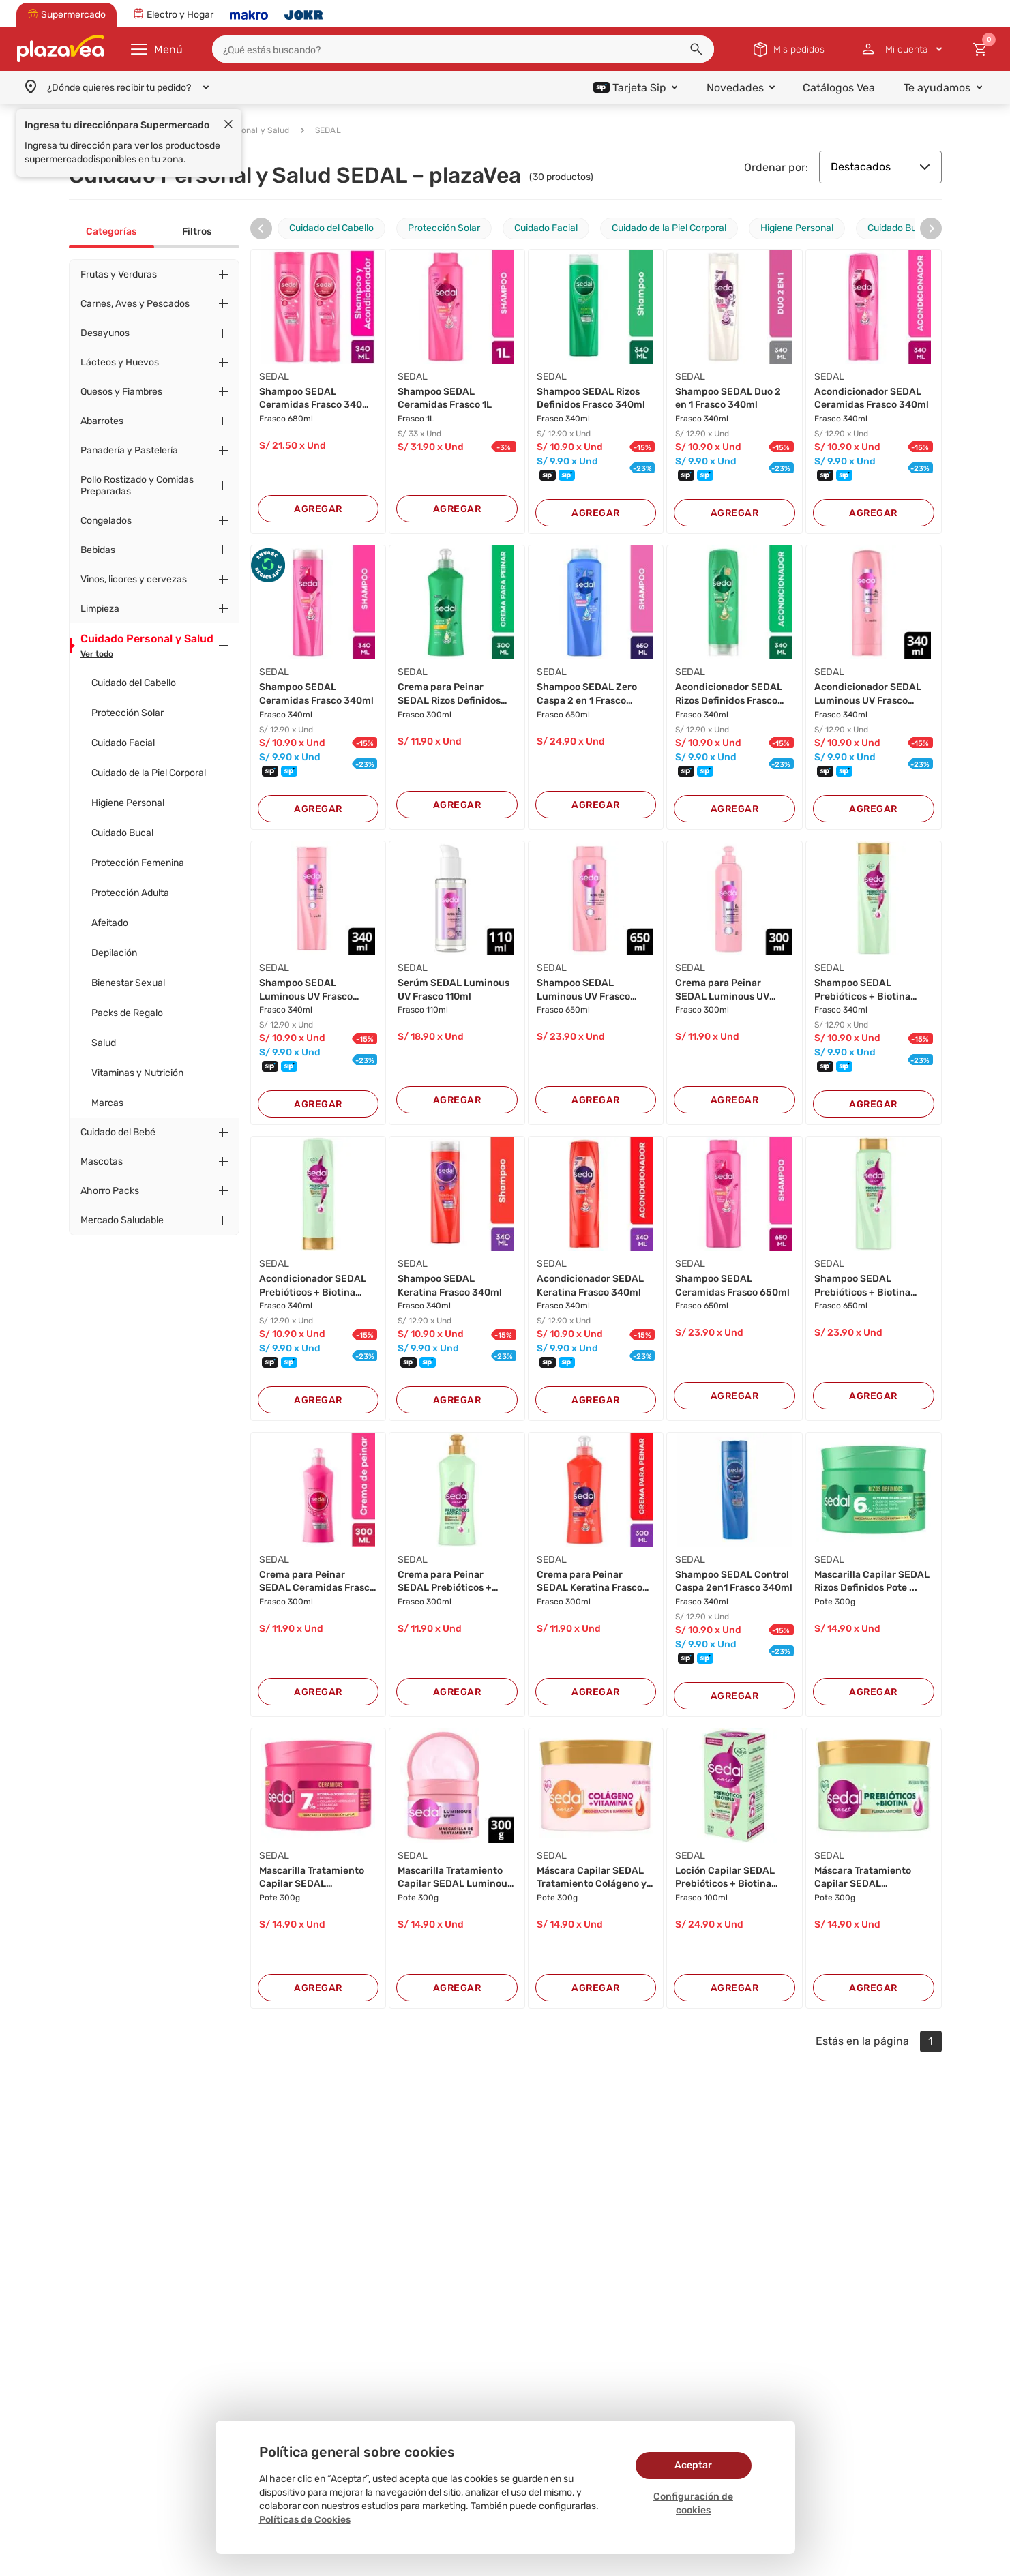 This screenshot has height=2576, width=1010. Describe the element at coordinates (591, 398) in the screenshot. I see `Shampoo SEDAL Rizos Definidos Frasco 340ml` at that location.